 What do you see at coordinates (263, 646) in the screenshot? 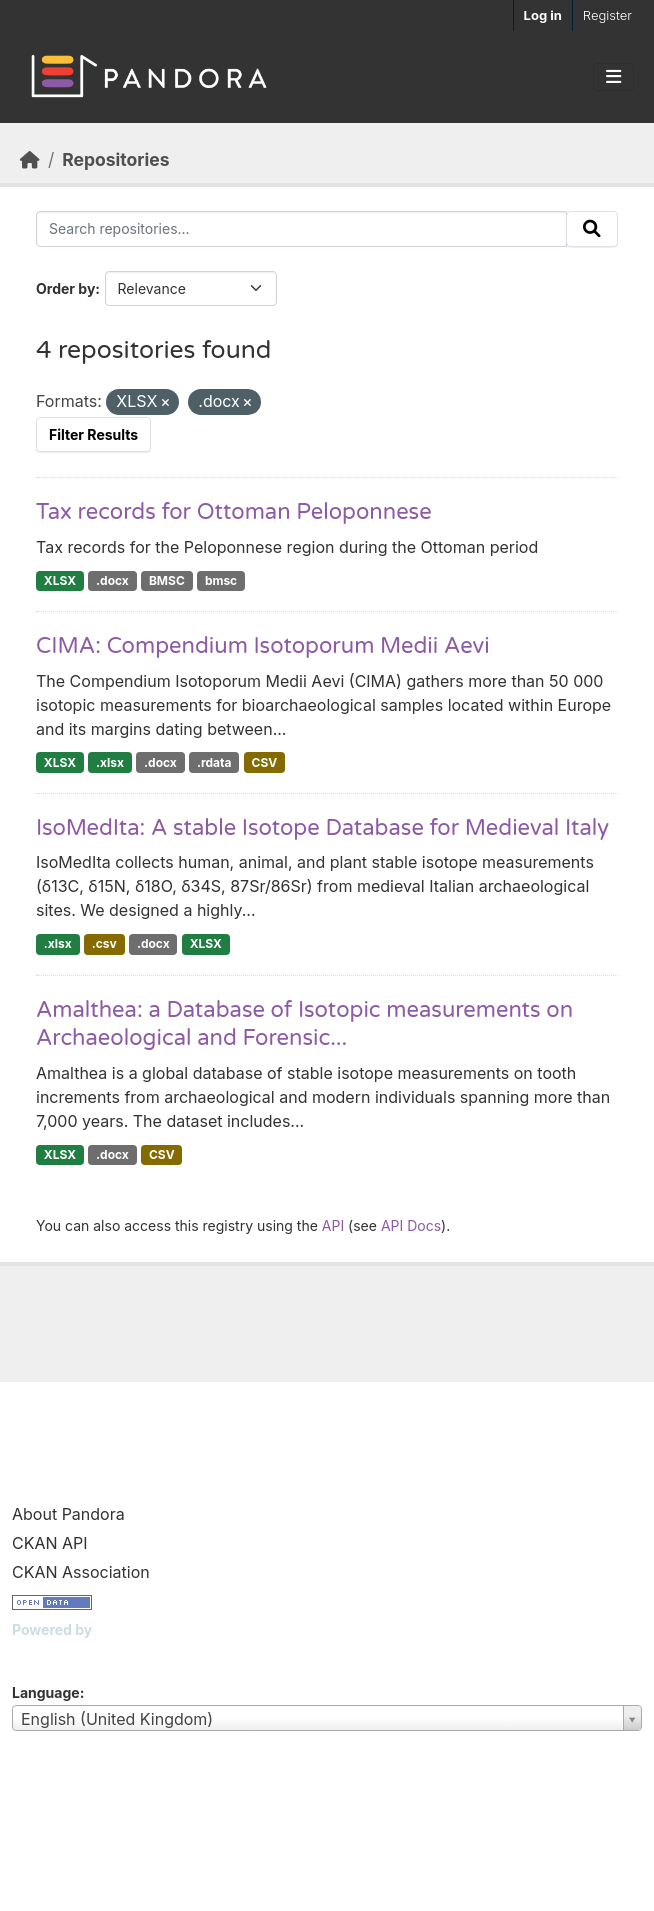
I see `CIMA: Compendium Isotoporum Medii Aevi` at bounding box center [263, 646].